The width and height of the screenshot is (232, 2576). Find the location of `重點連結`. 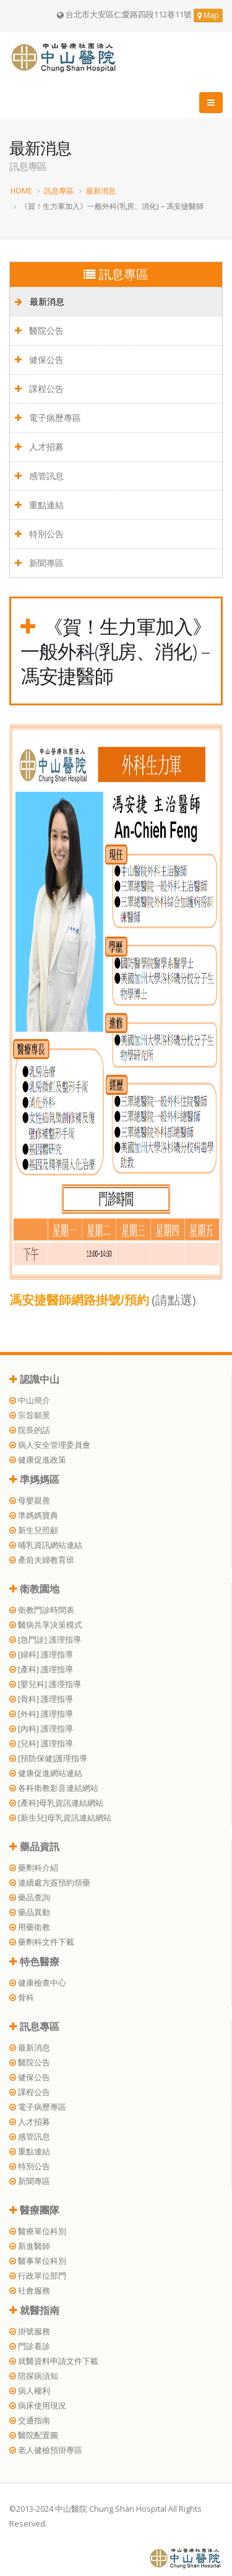

重點連結 is located at coordinates (39, 505).